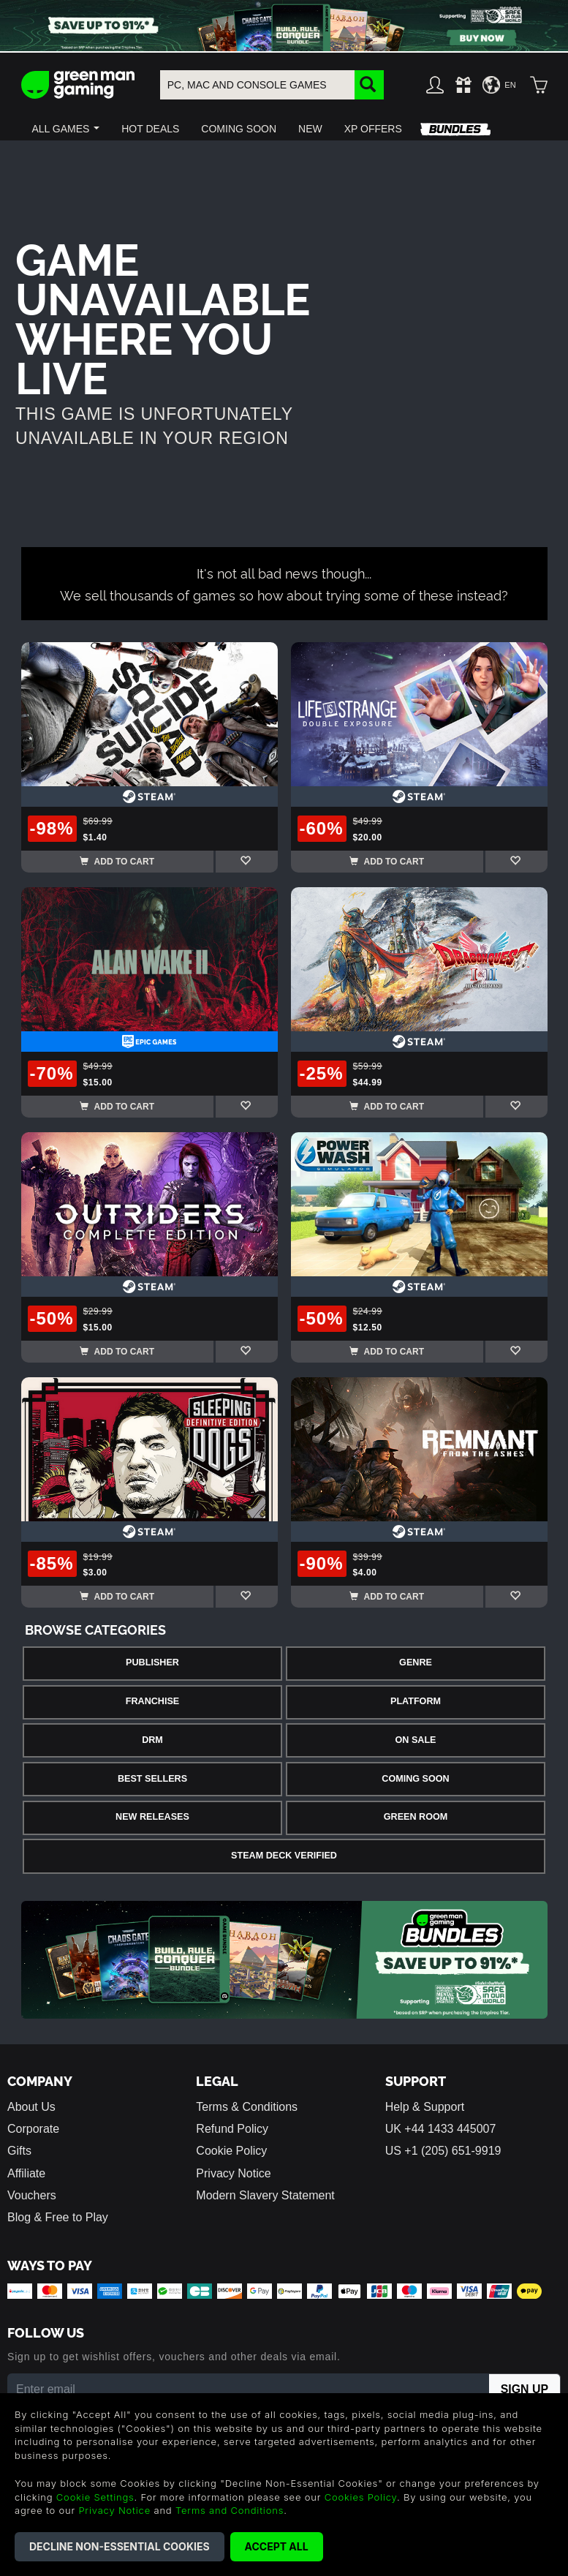 The height and width of the screenshot is (2576, 568). I want to click on Steam Deck Verified, so click(284, 1855).